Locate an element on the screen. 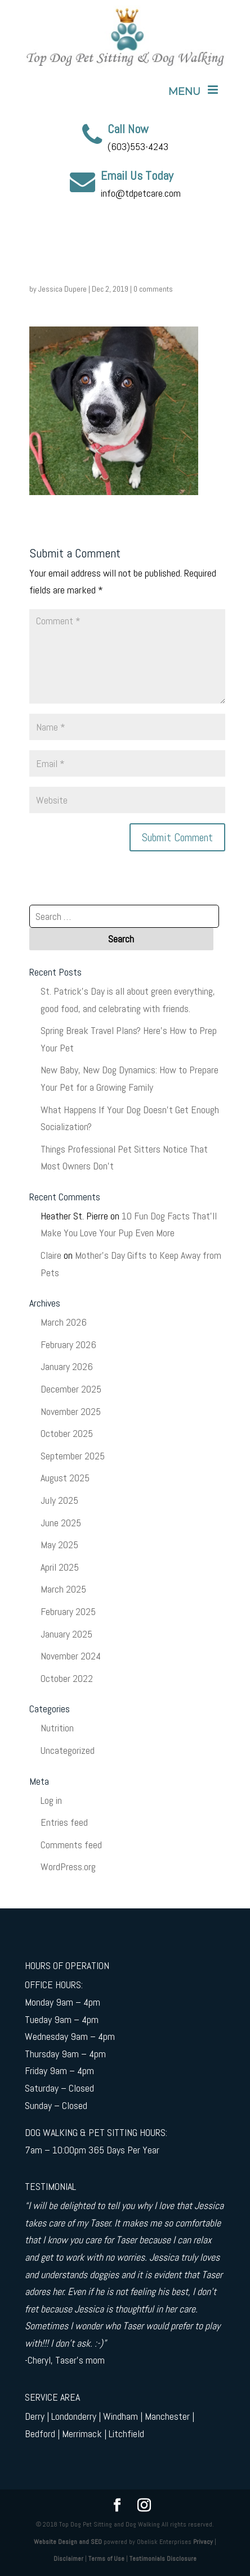 This screenshot has width=250, height=2576. March 2026 is located at coordinates (64, 1322).